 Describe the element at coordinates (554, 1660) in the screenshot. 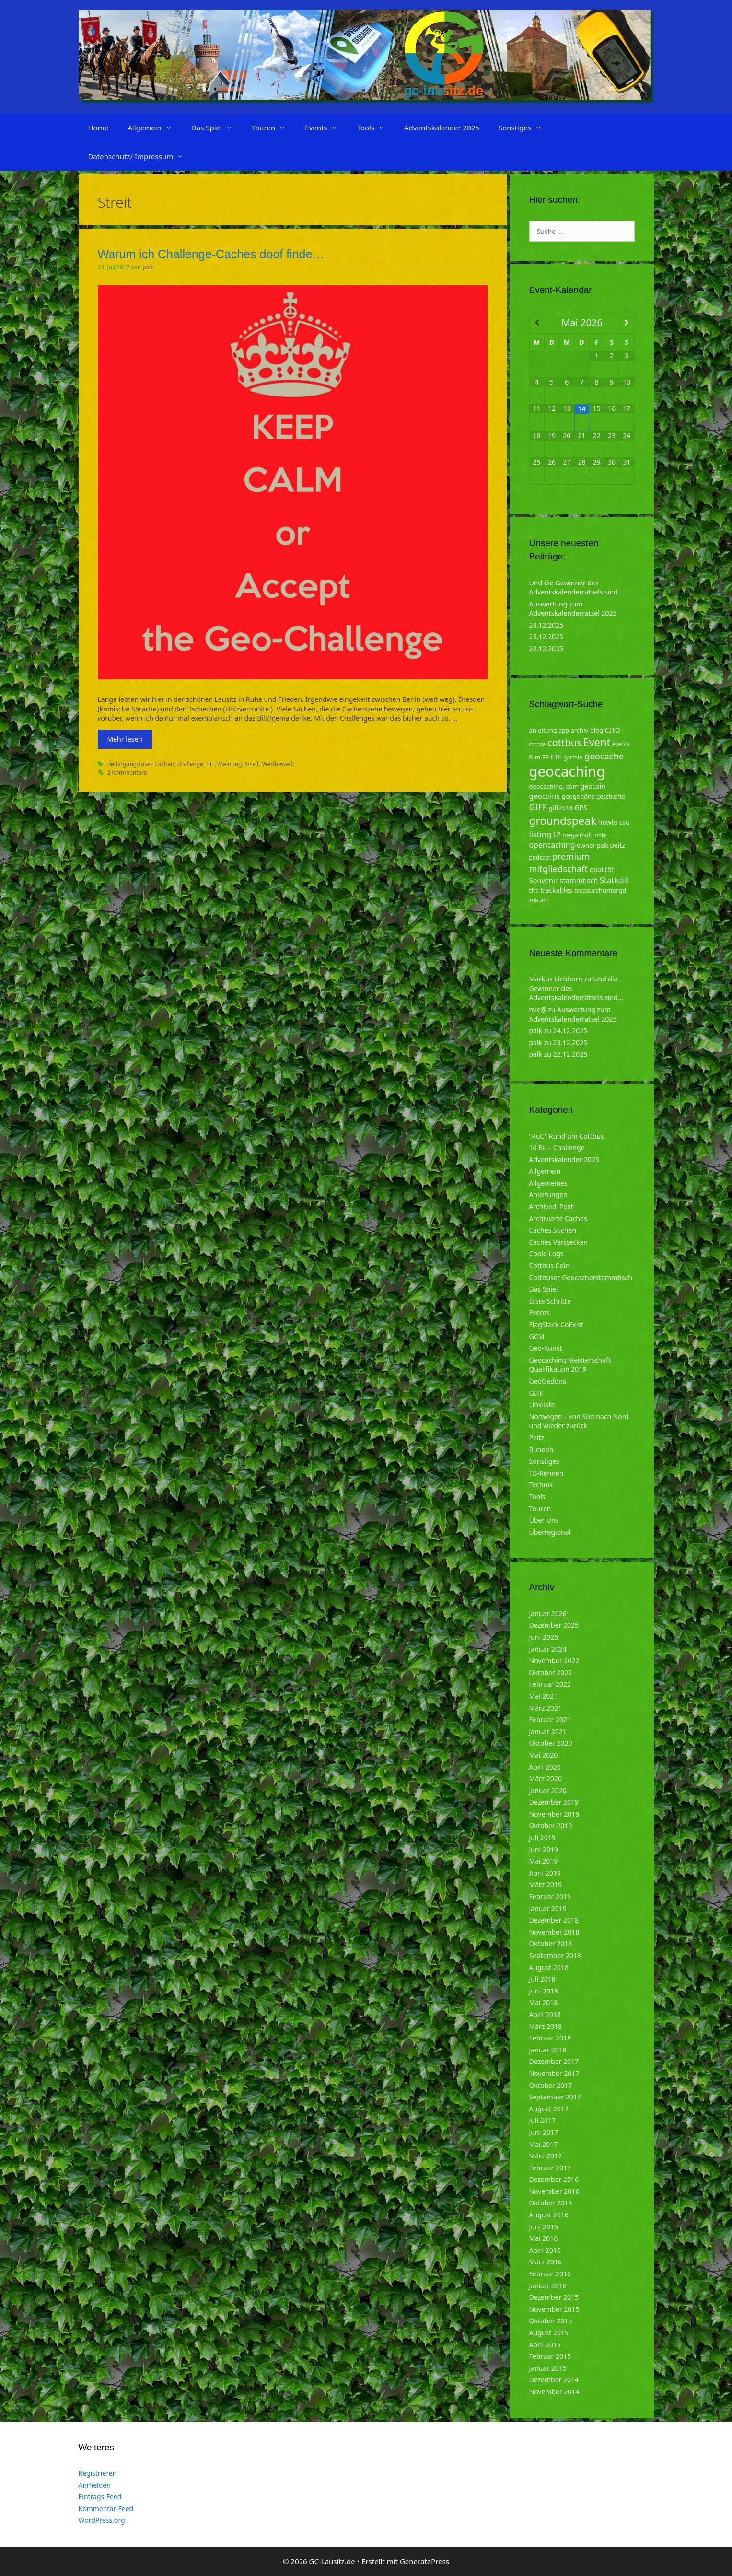

I see `November 2022` at that location.